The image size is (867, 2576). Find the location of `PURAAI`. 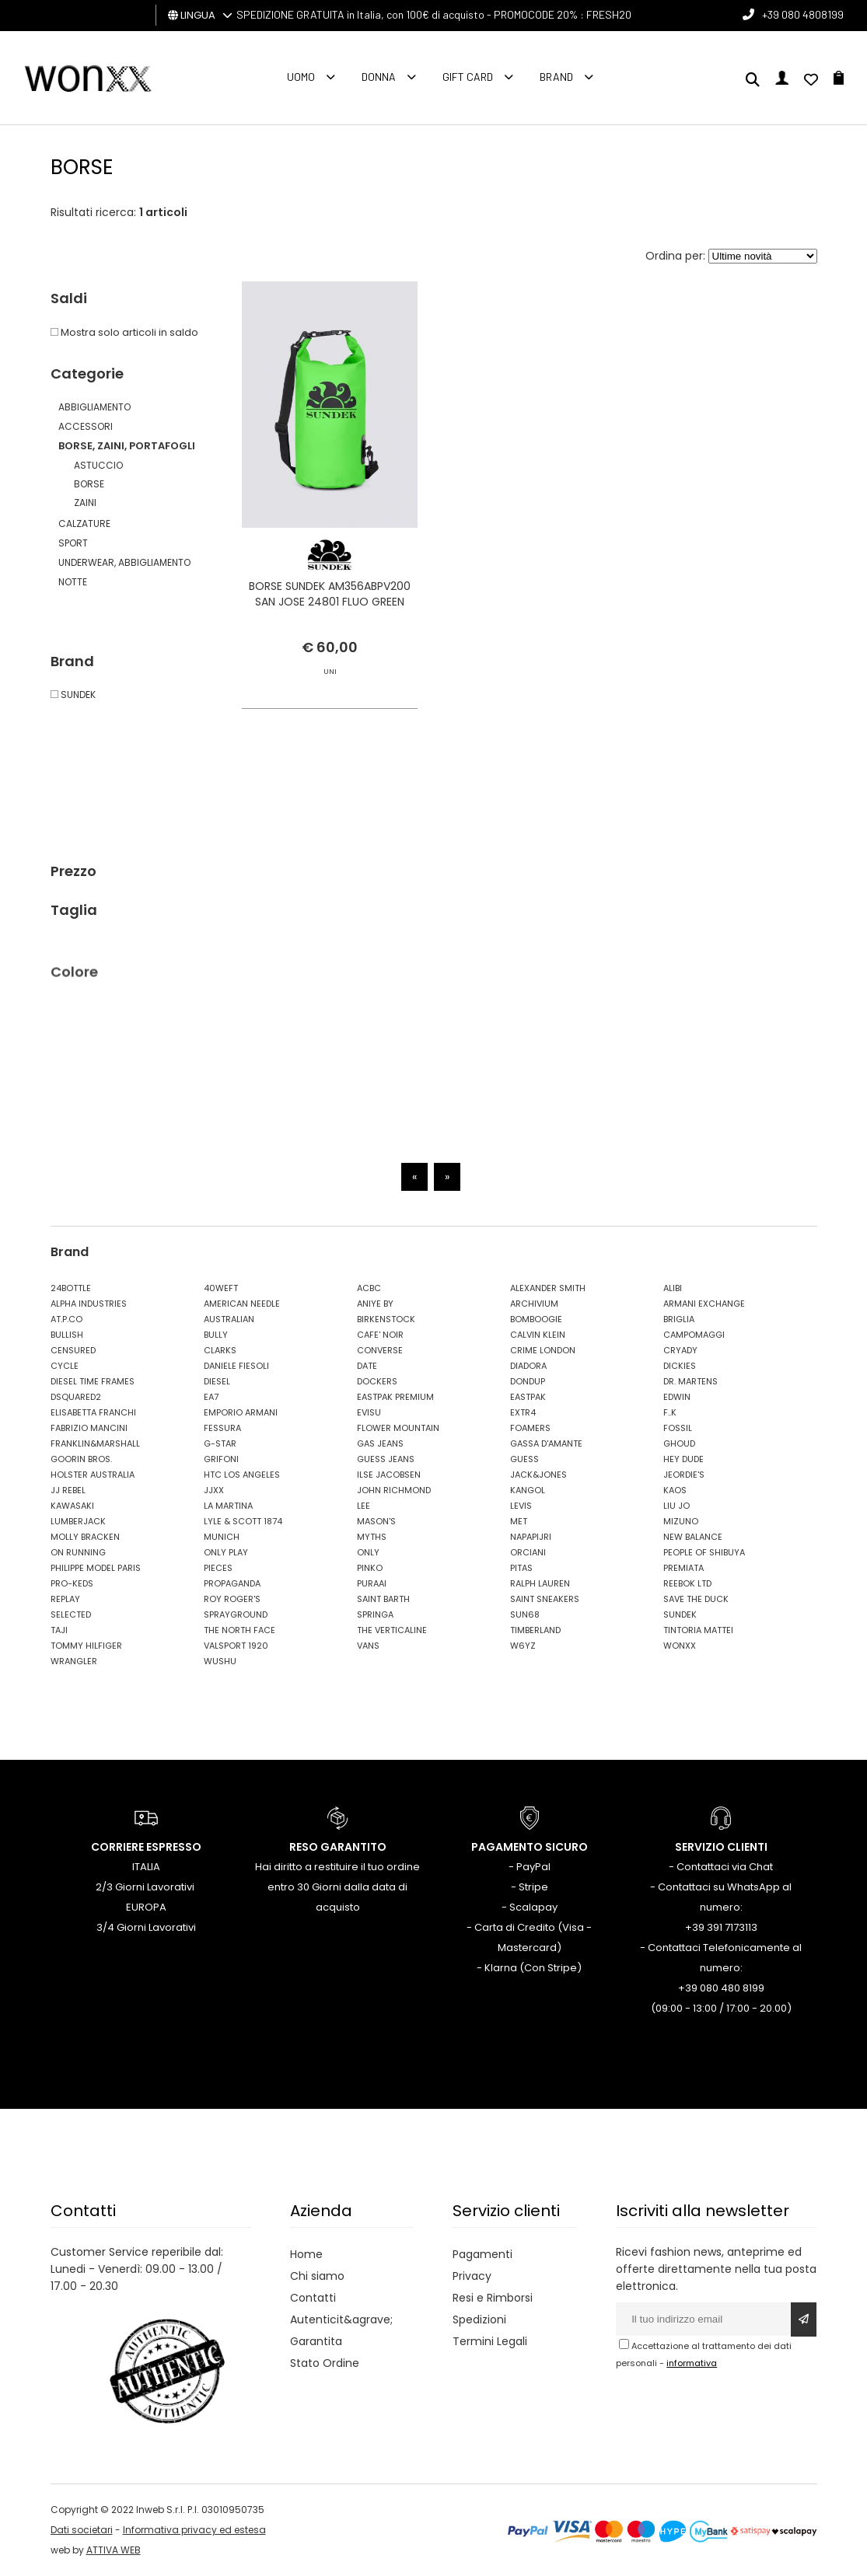

PURAAI is located at coordinates (371, 1583).